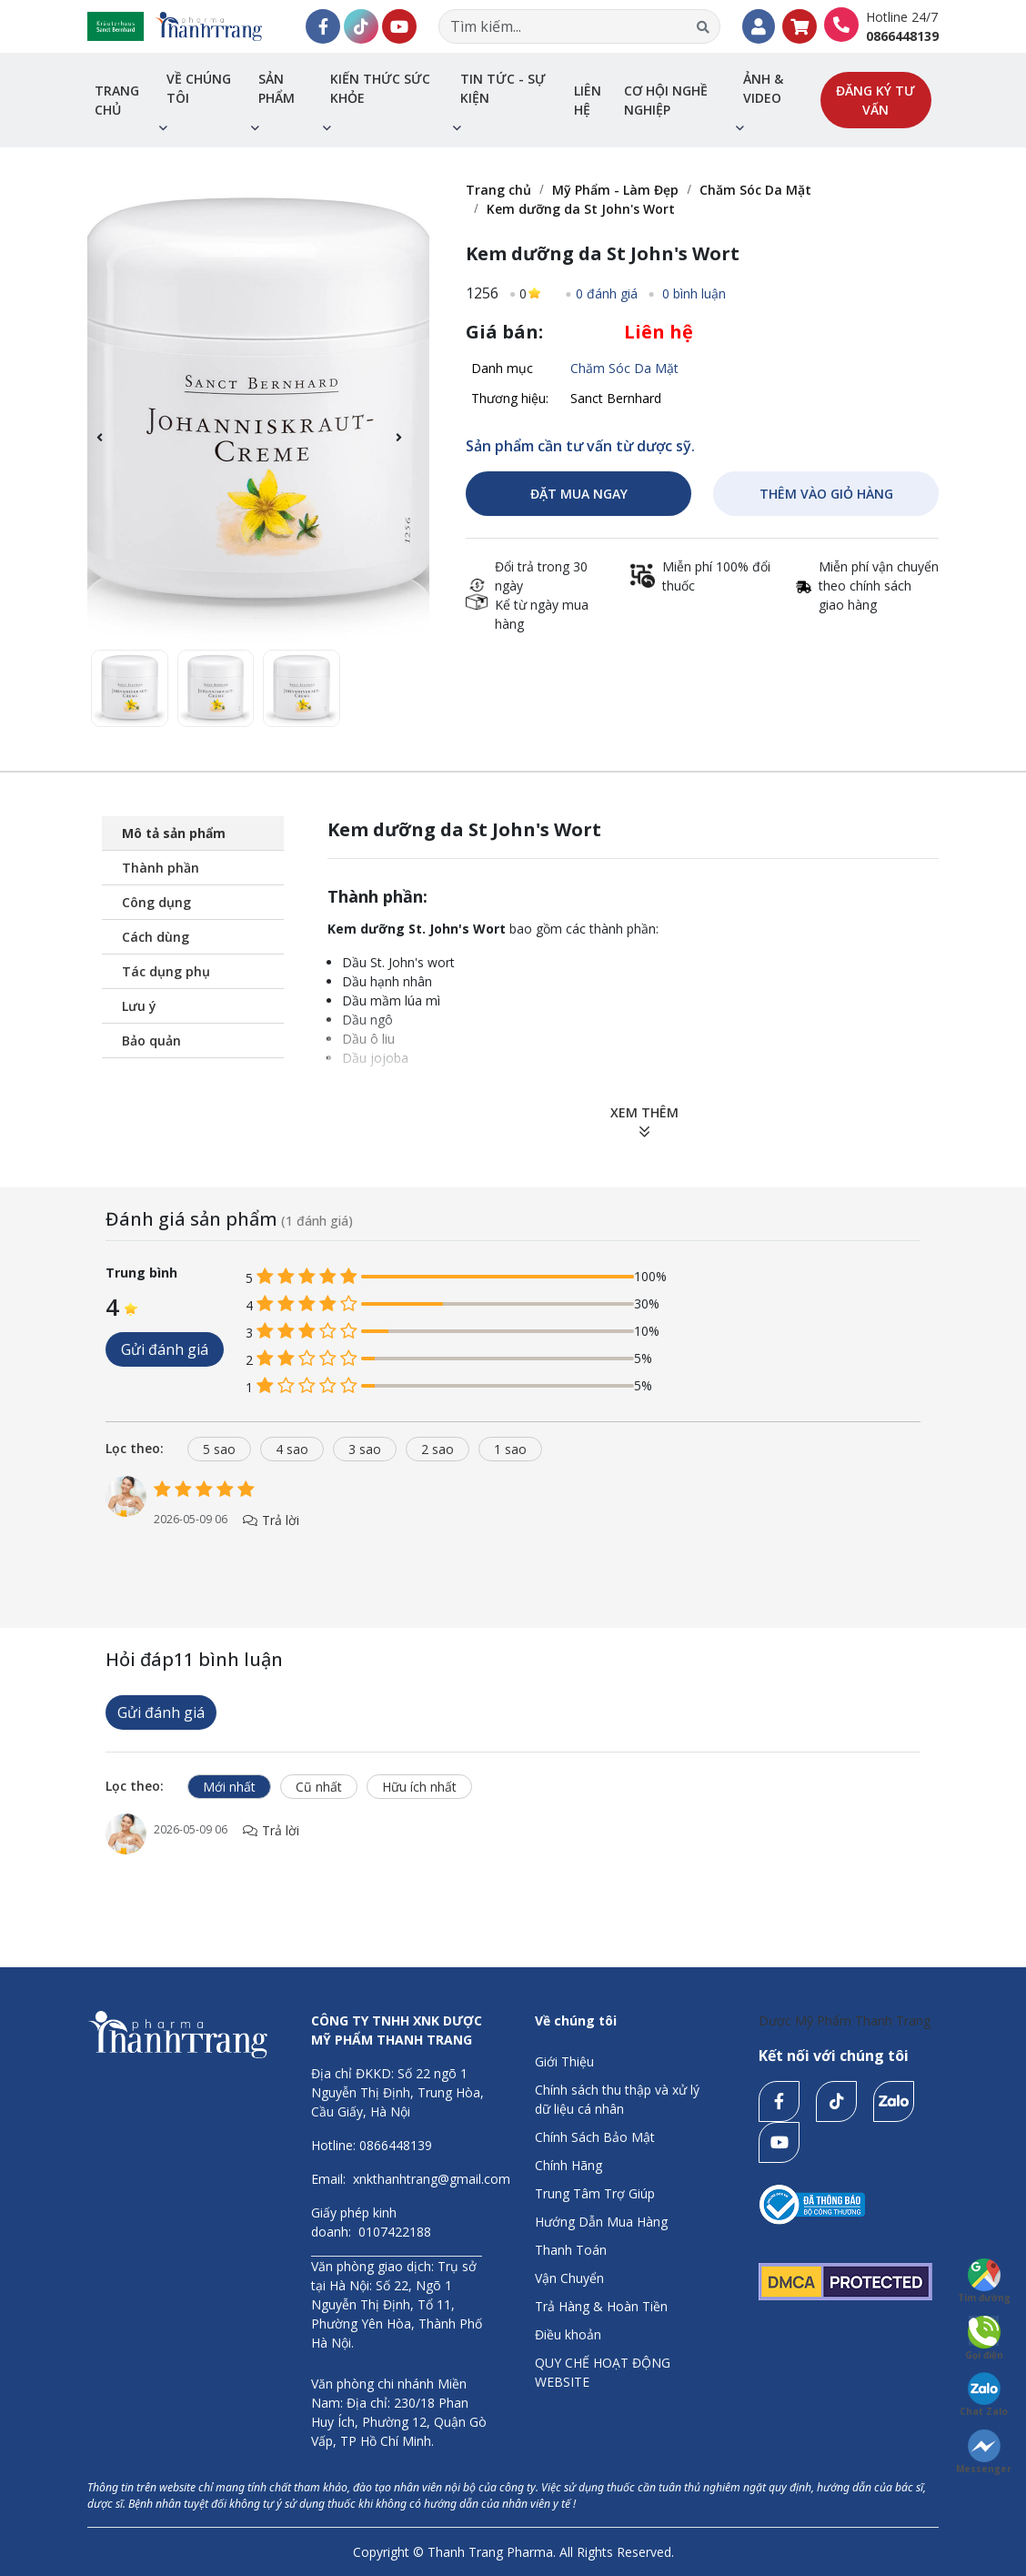 This screenshot has height=2576, width=1026. I want to click on Cũ nhất, so click(319, 1786).